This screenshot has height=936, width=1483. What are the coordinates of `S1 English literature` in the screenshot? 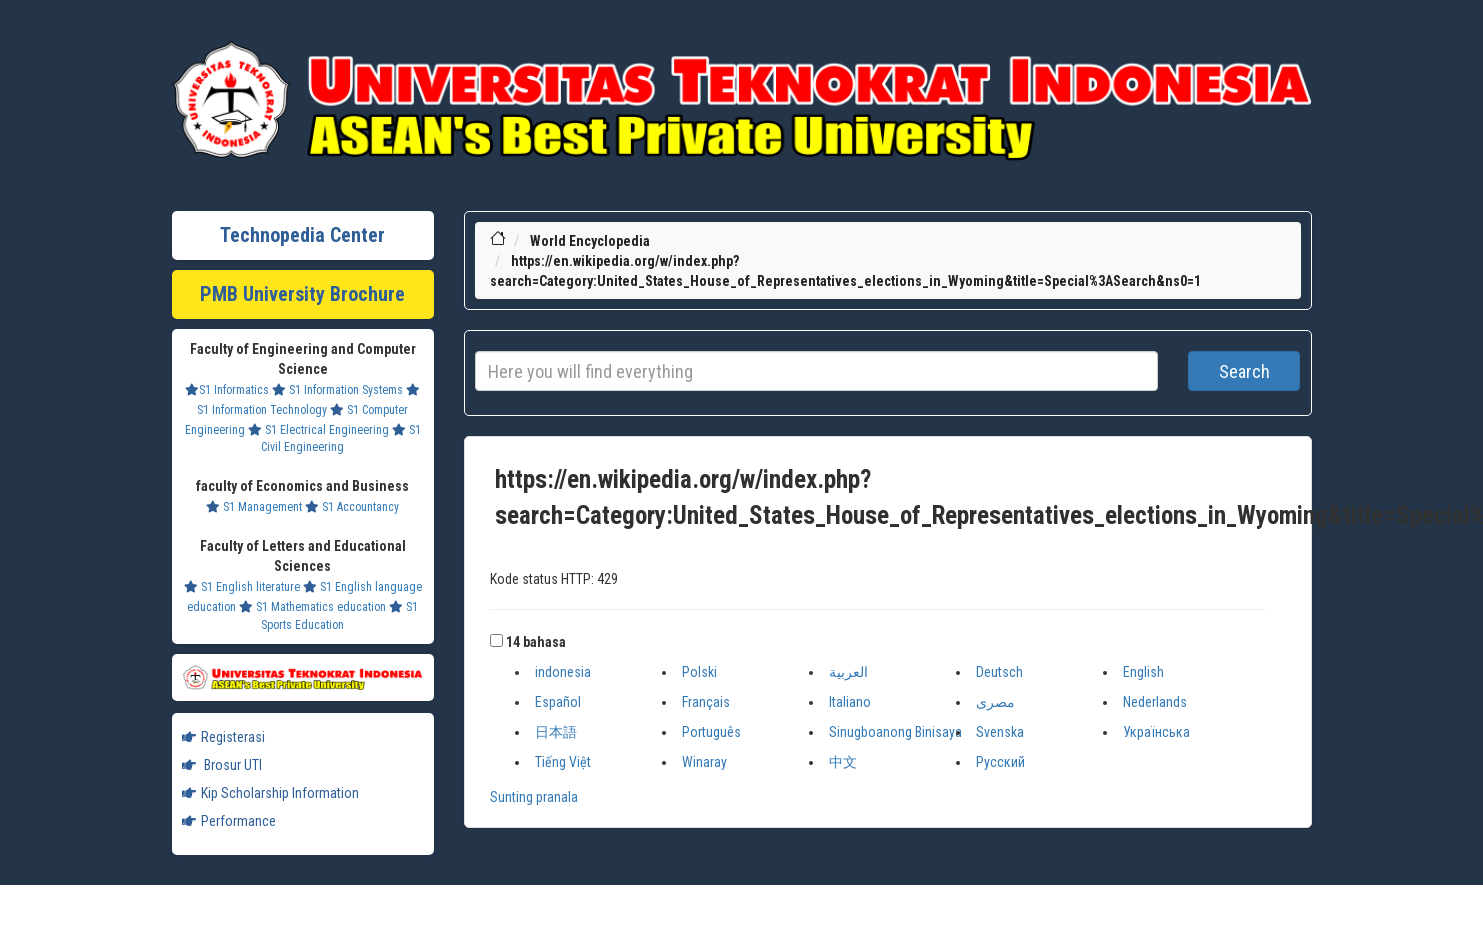 It's located at (242, 587).